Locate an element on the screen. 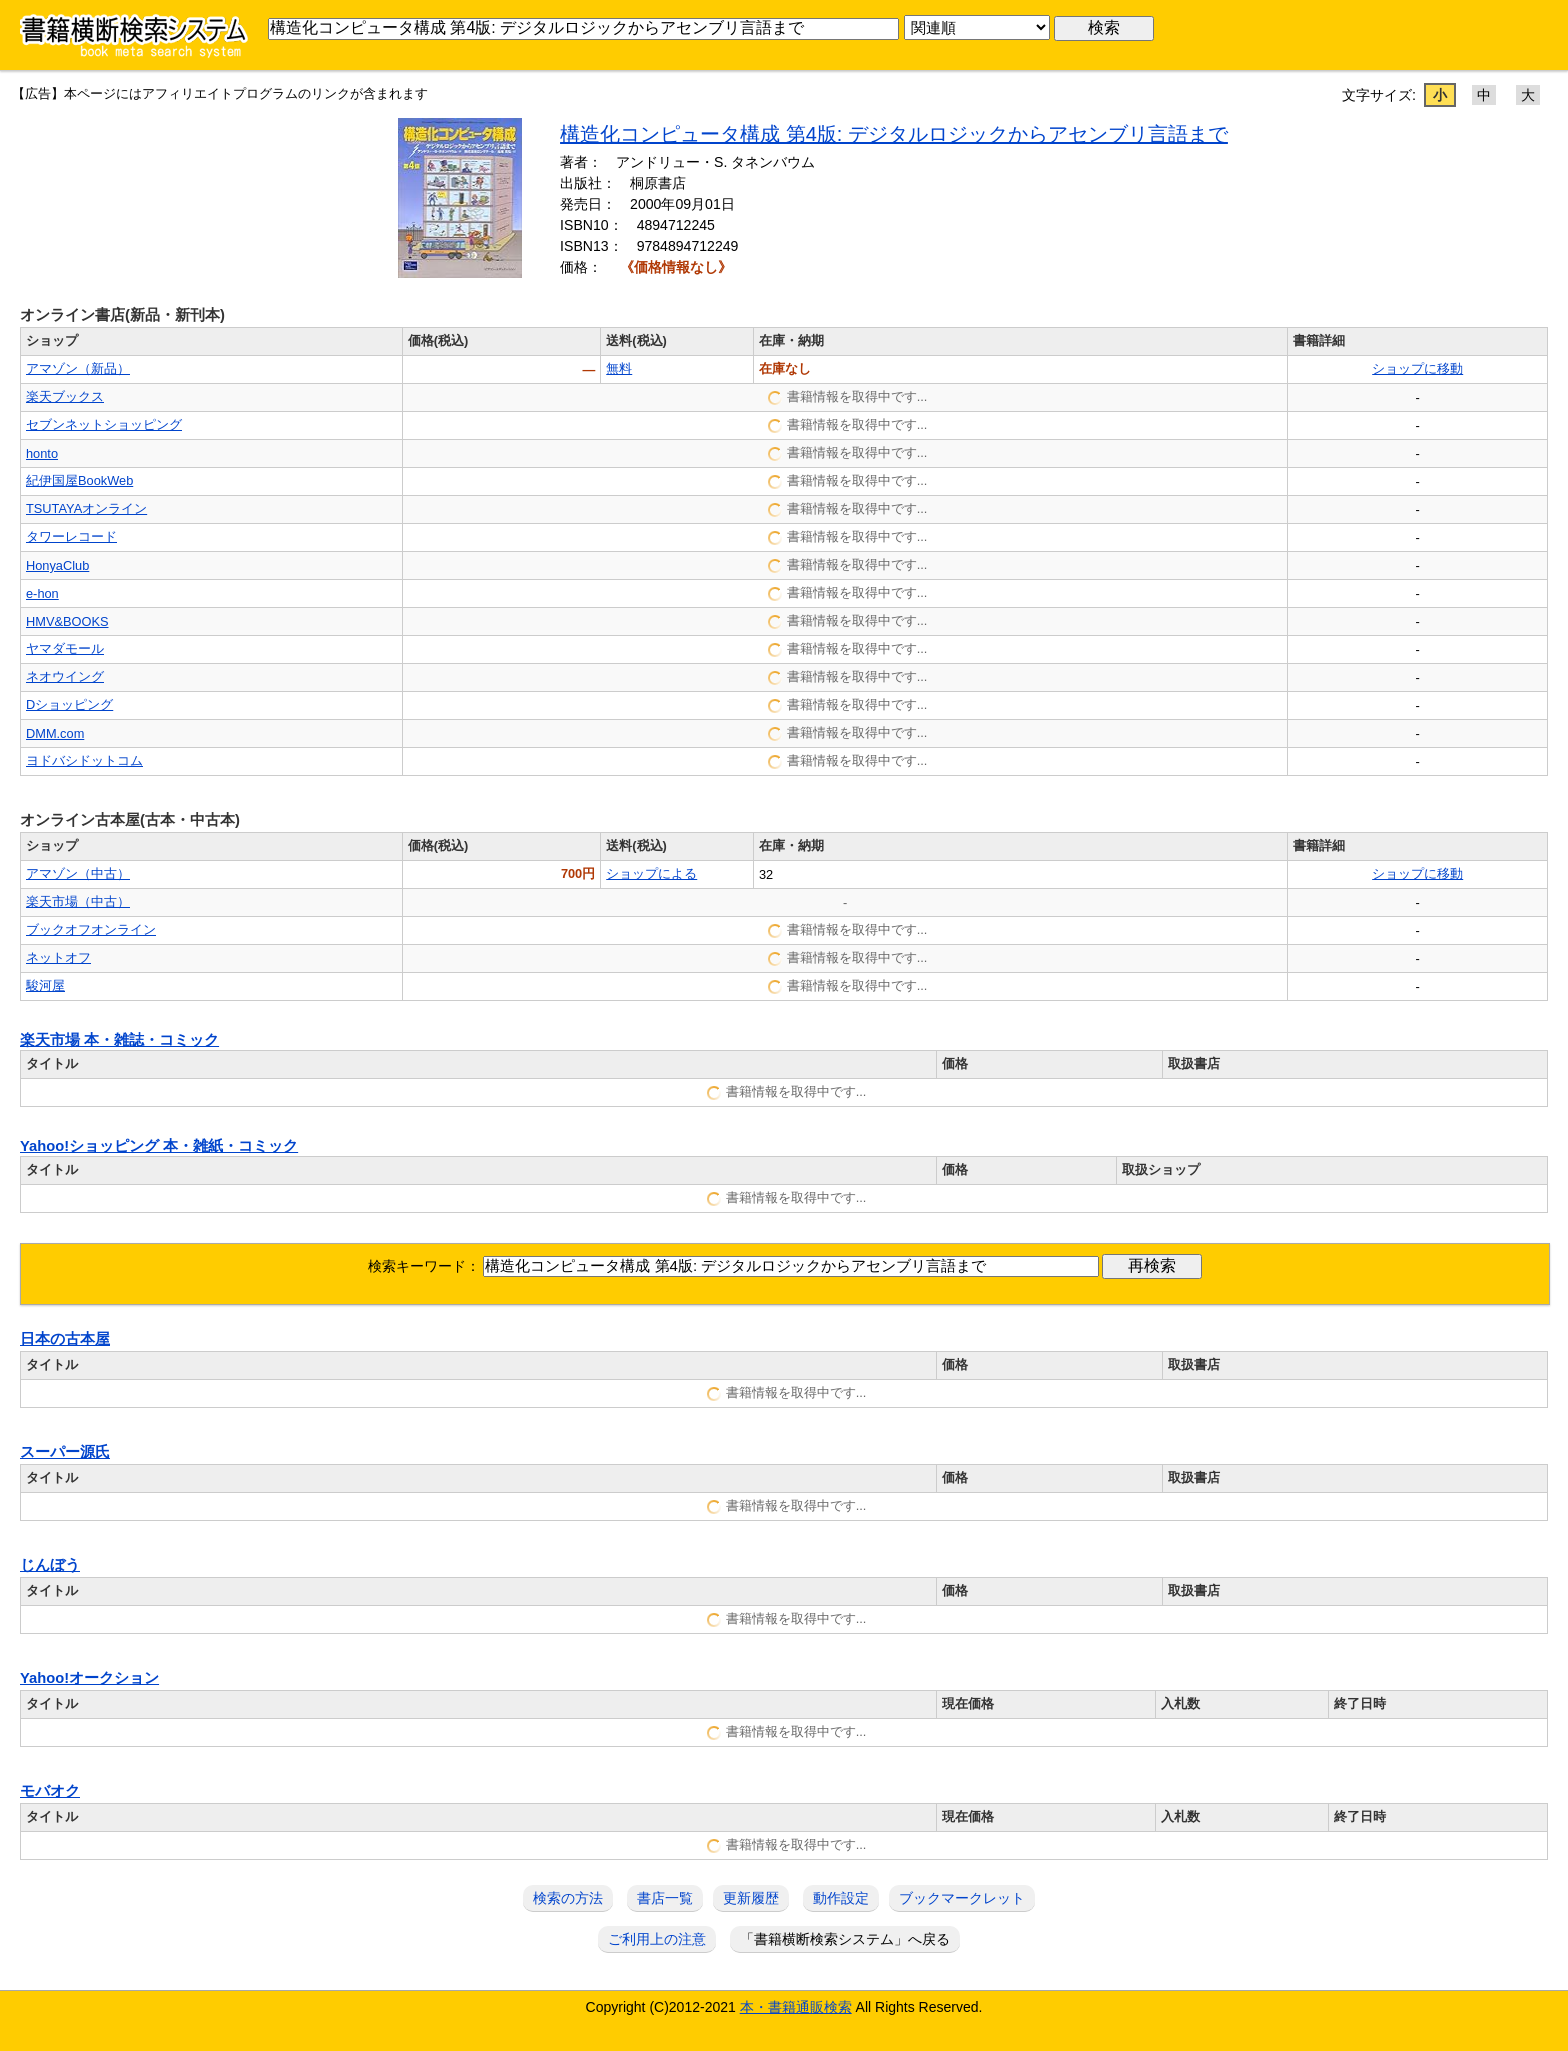 Image resolution: width=1568 pixels, height=2051 pixels. 書店一覧 is located at coordinates (665, 1898).